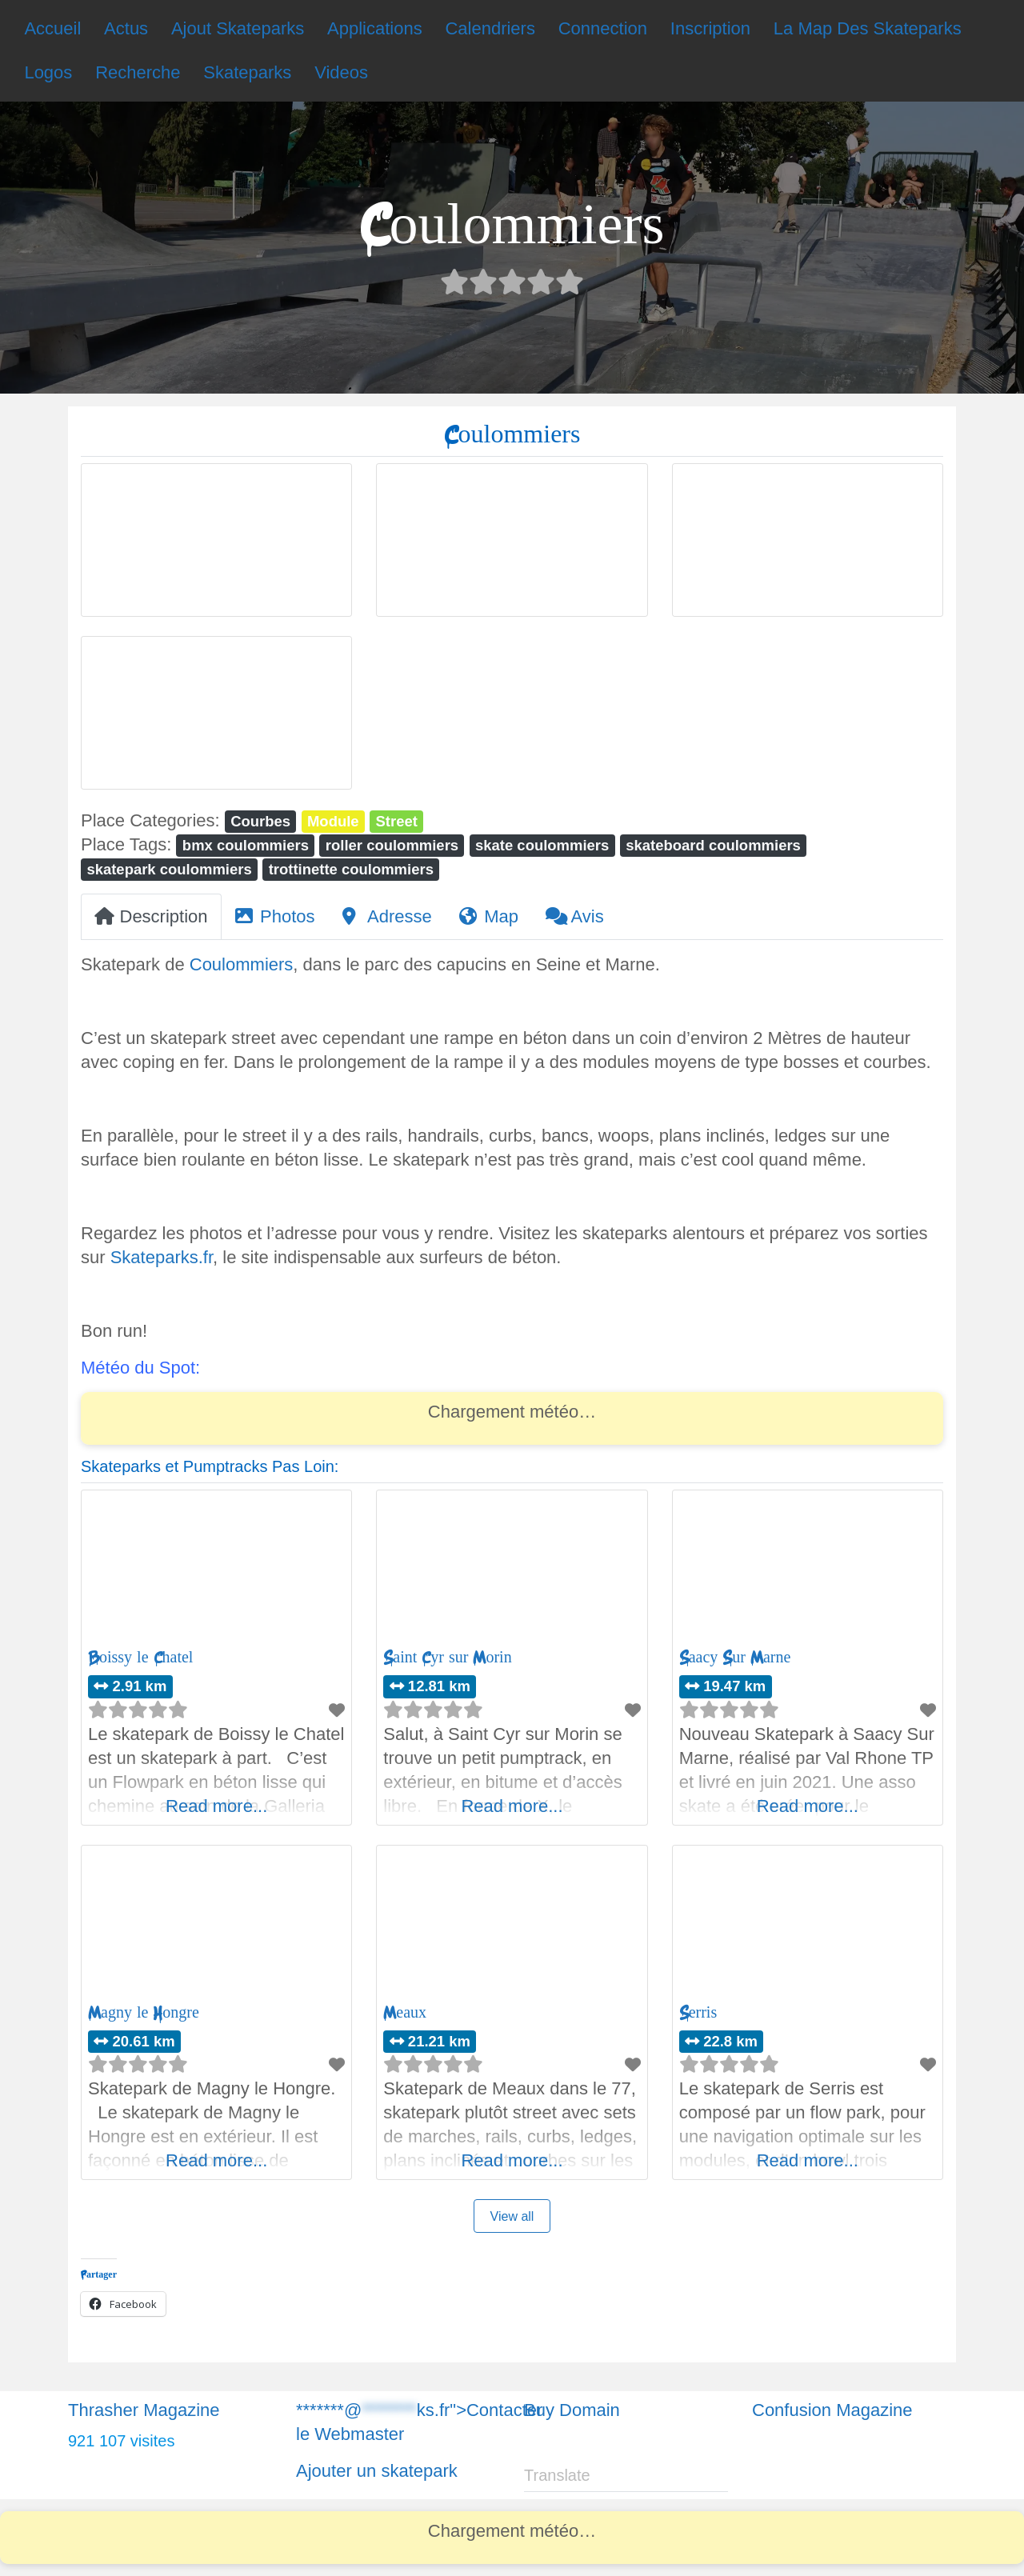 The height and width of the screenshot is (2576, 1024). Describe the element at coordinates (260, 821) in the screenshot. I see `Courbes` at that location.